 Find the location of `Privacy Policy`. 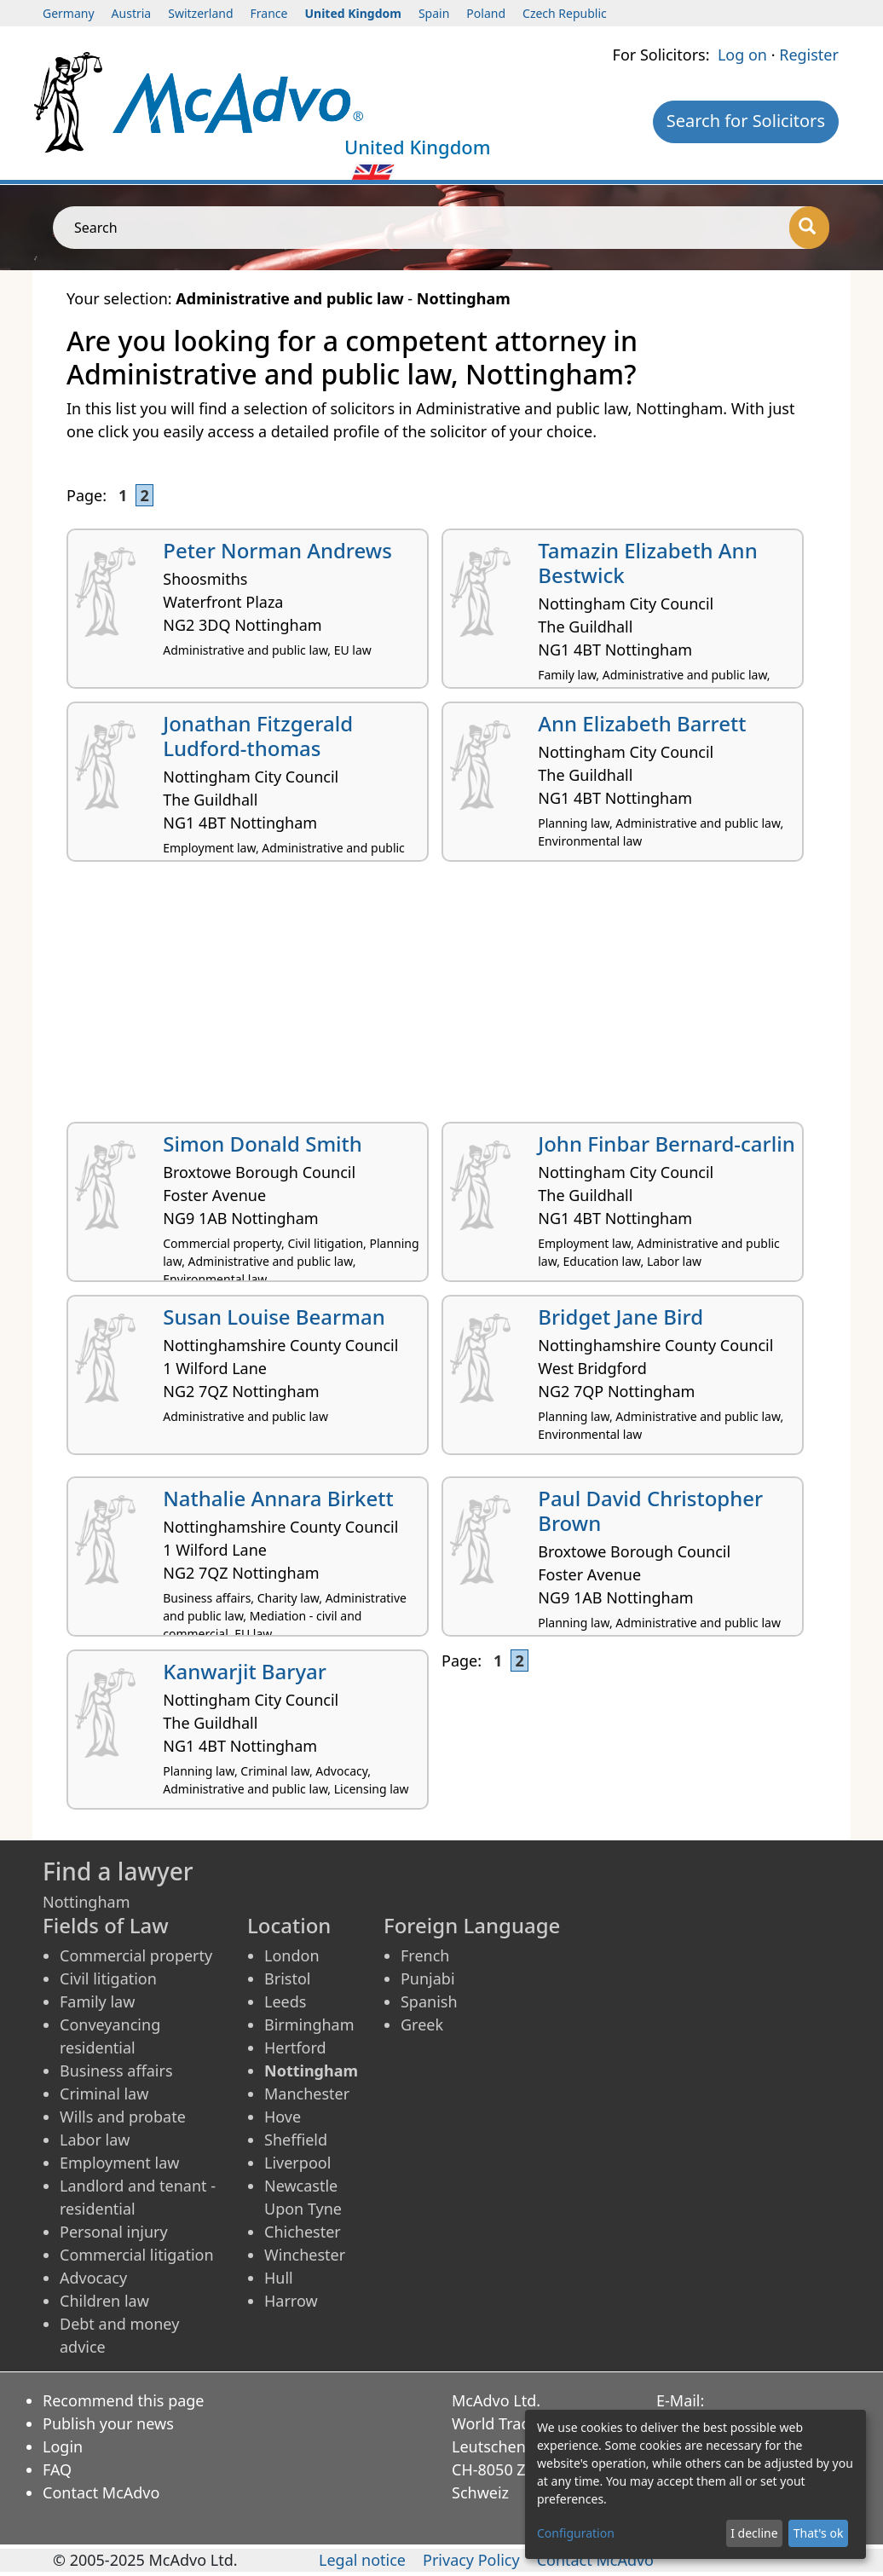

Privacy Policy is located at coordinates (471, 2560).